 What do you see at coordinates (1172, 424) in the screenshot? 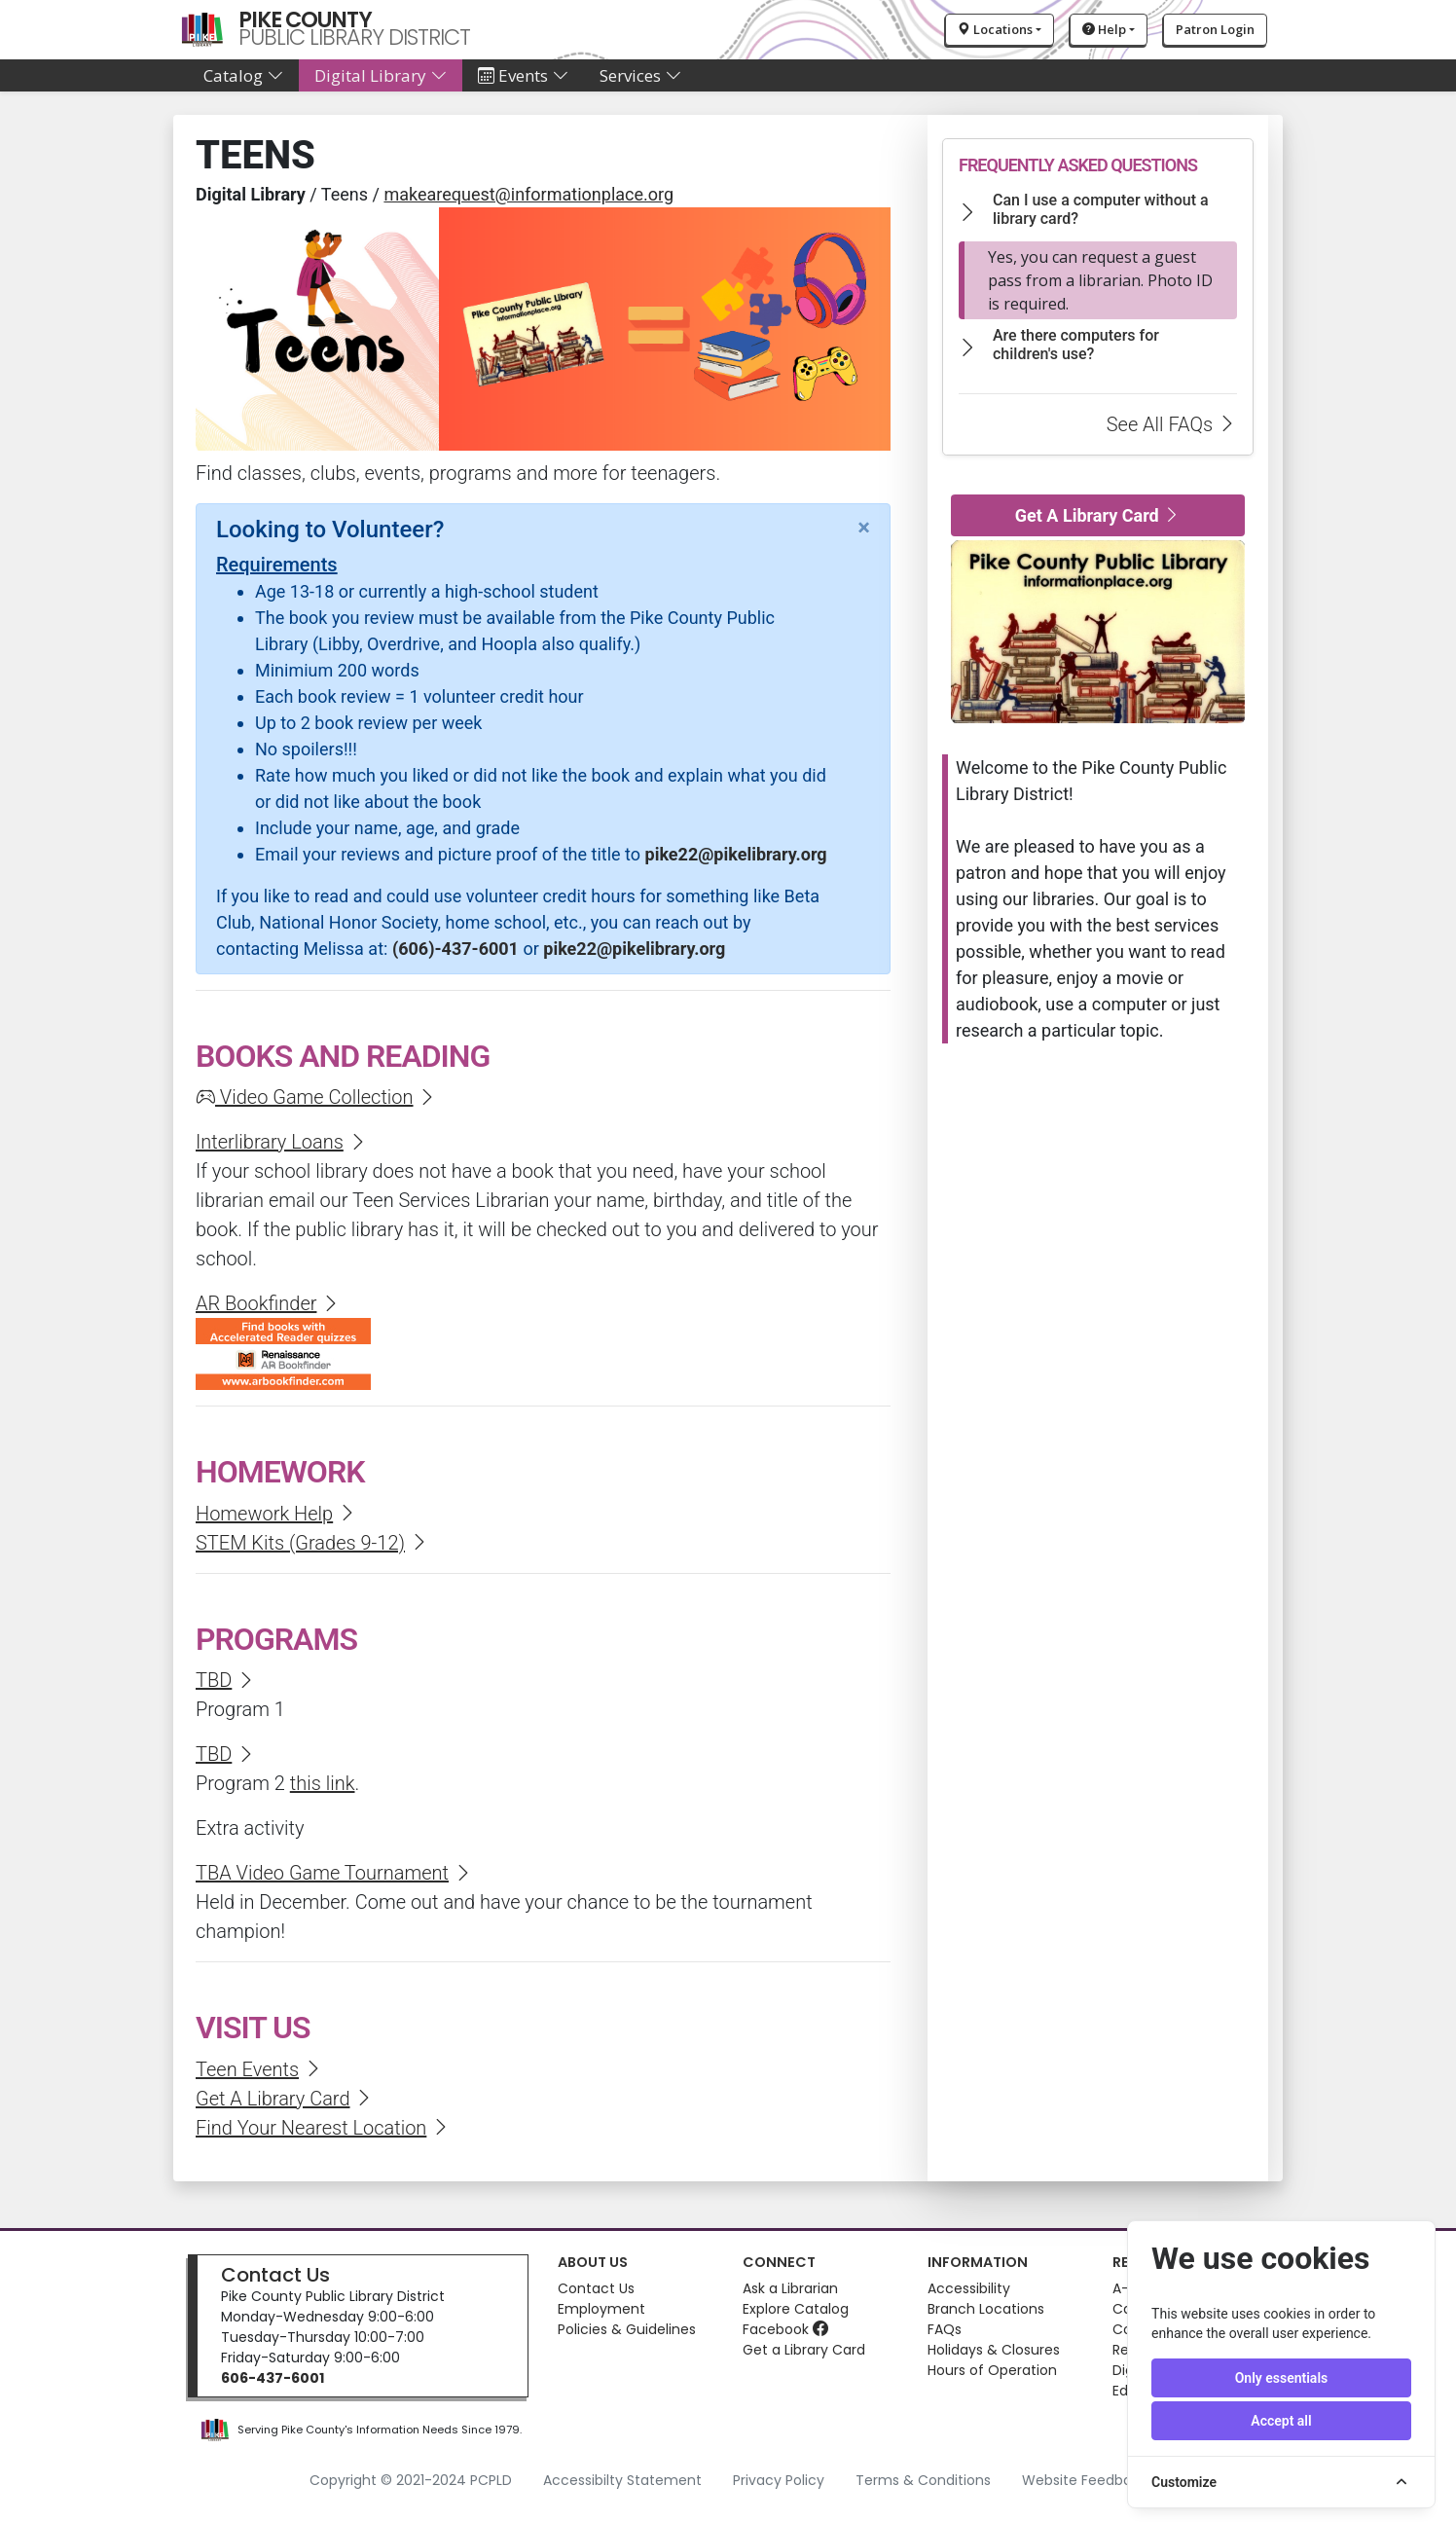
I see `See All FAQs` at bounding box center [1172, 424].